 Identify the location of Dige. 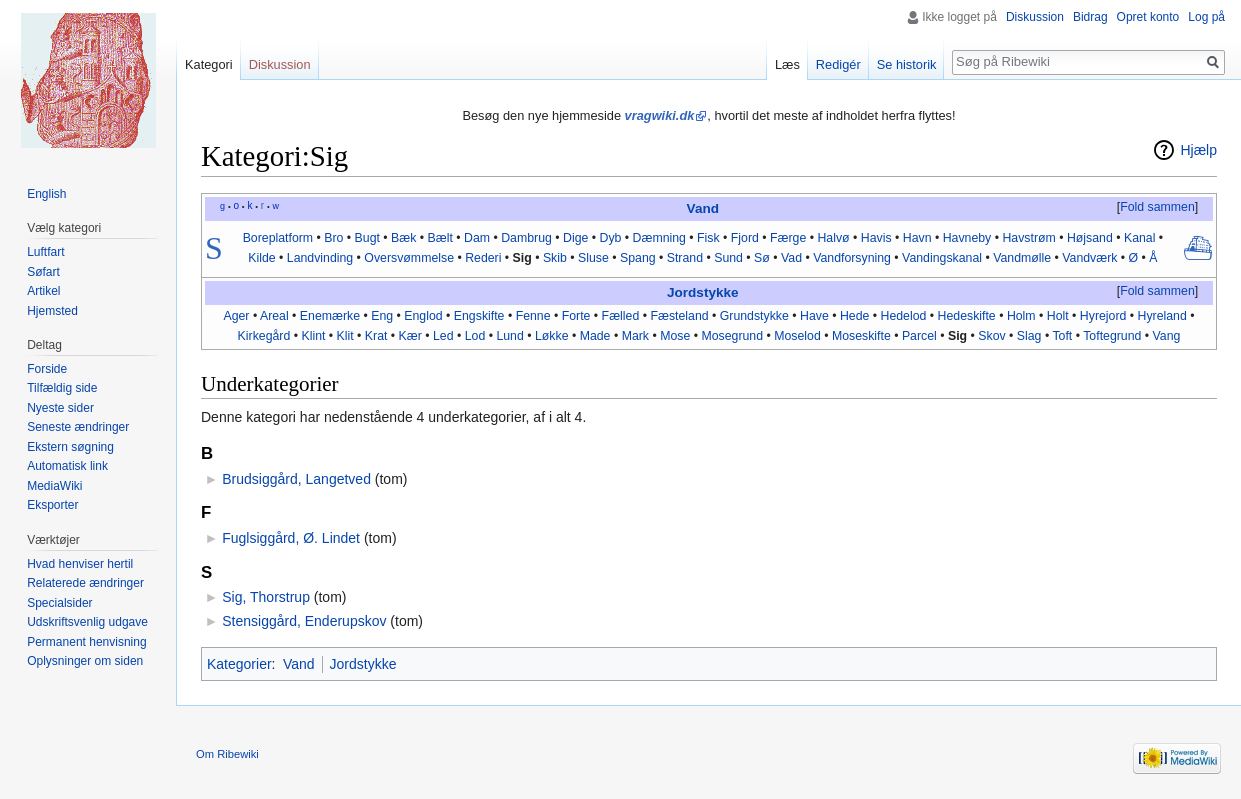
(575, 238).